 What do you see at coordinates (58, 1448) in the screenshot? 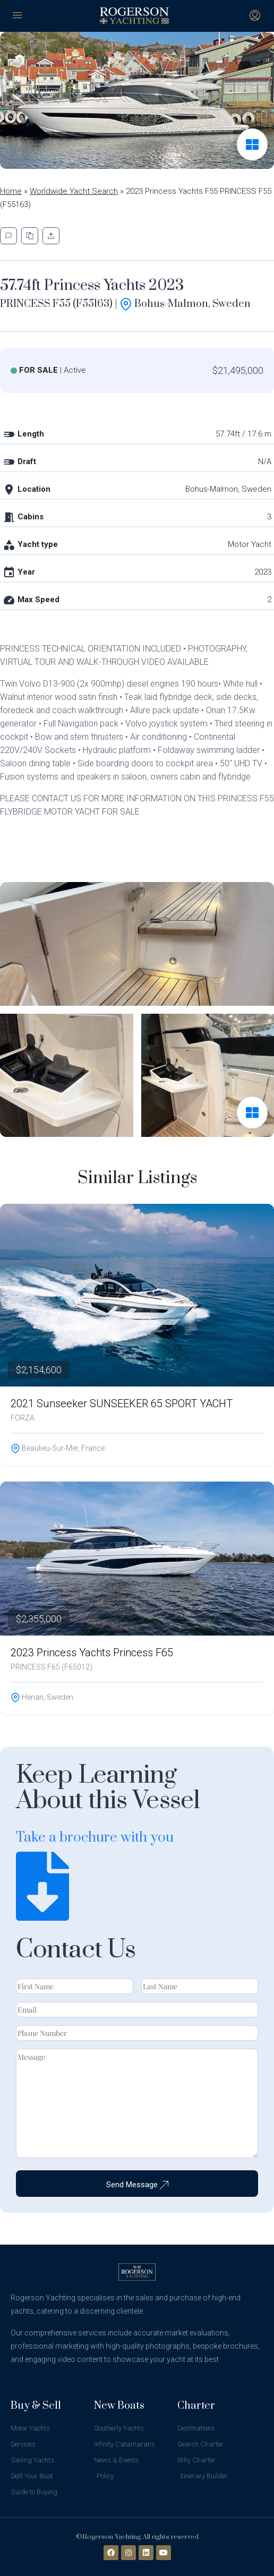
I see `Beaulieu-sur-Mer, France` at bounding box center [58, 1448].